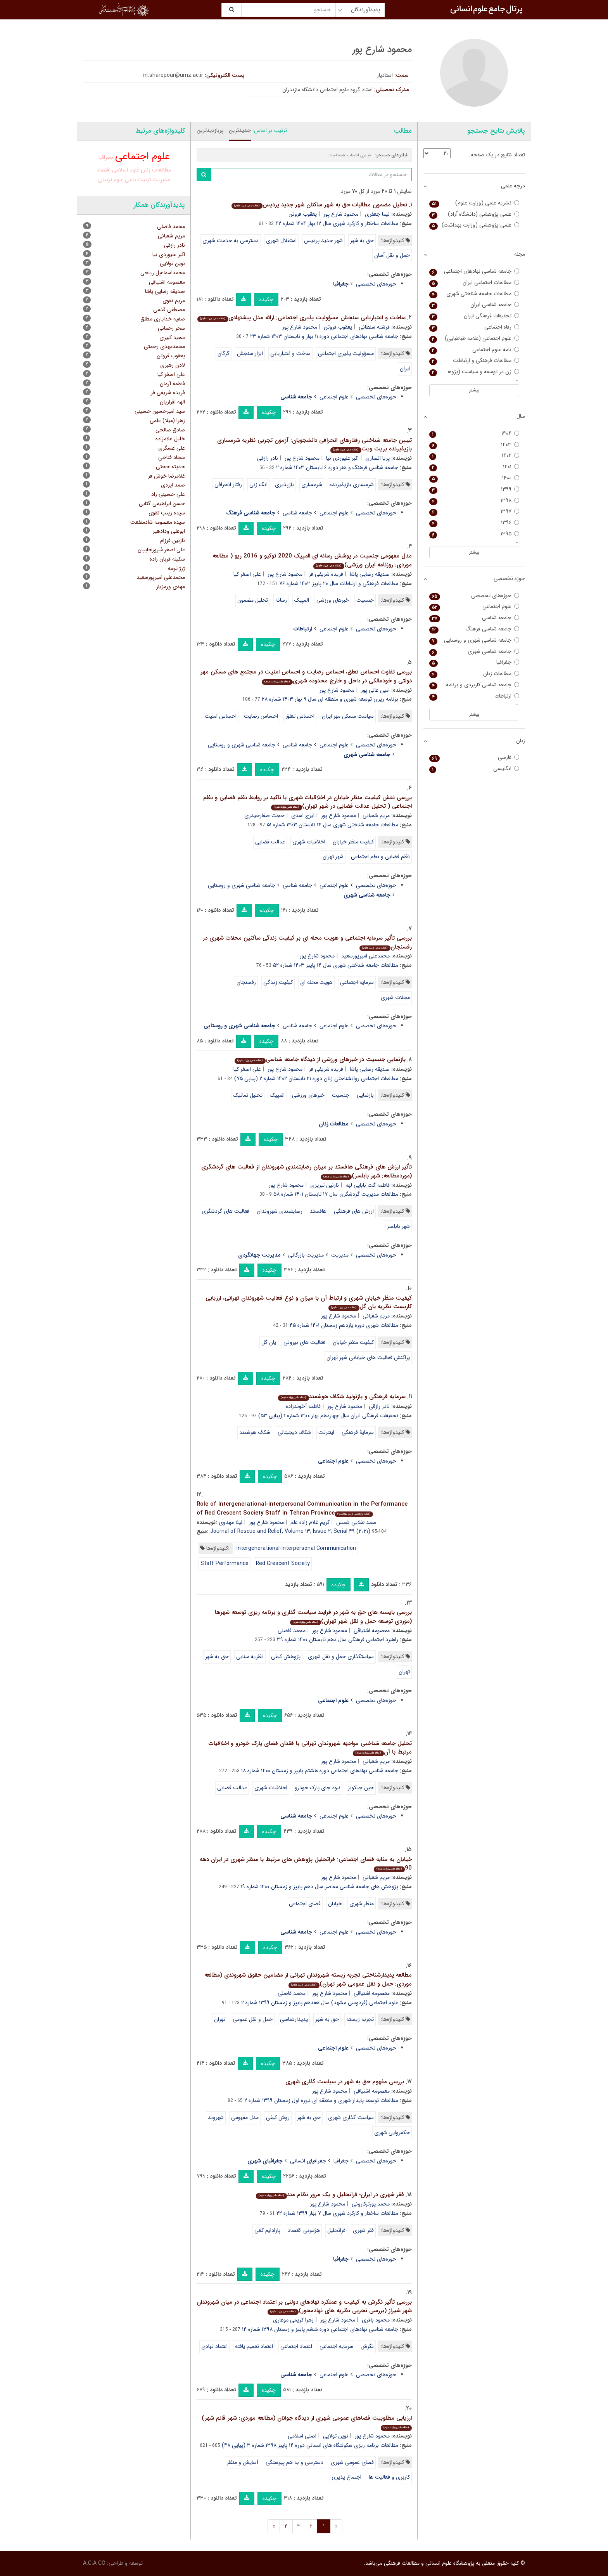 The width and height of the screenshot is (608, 2576). What do you see at coordinates (161, 549) in the screenshot?
I see `علی اصغر فیروزجاییان` at bounding box center [161, 549].